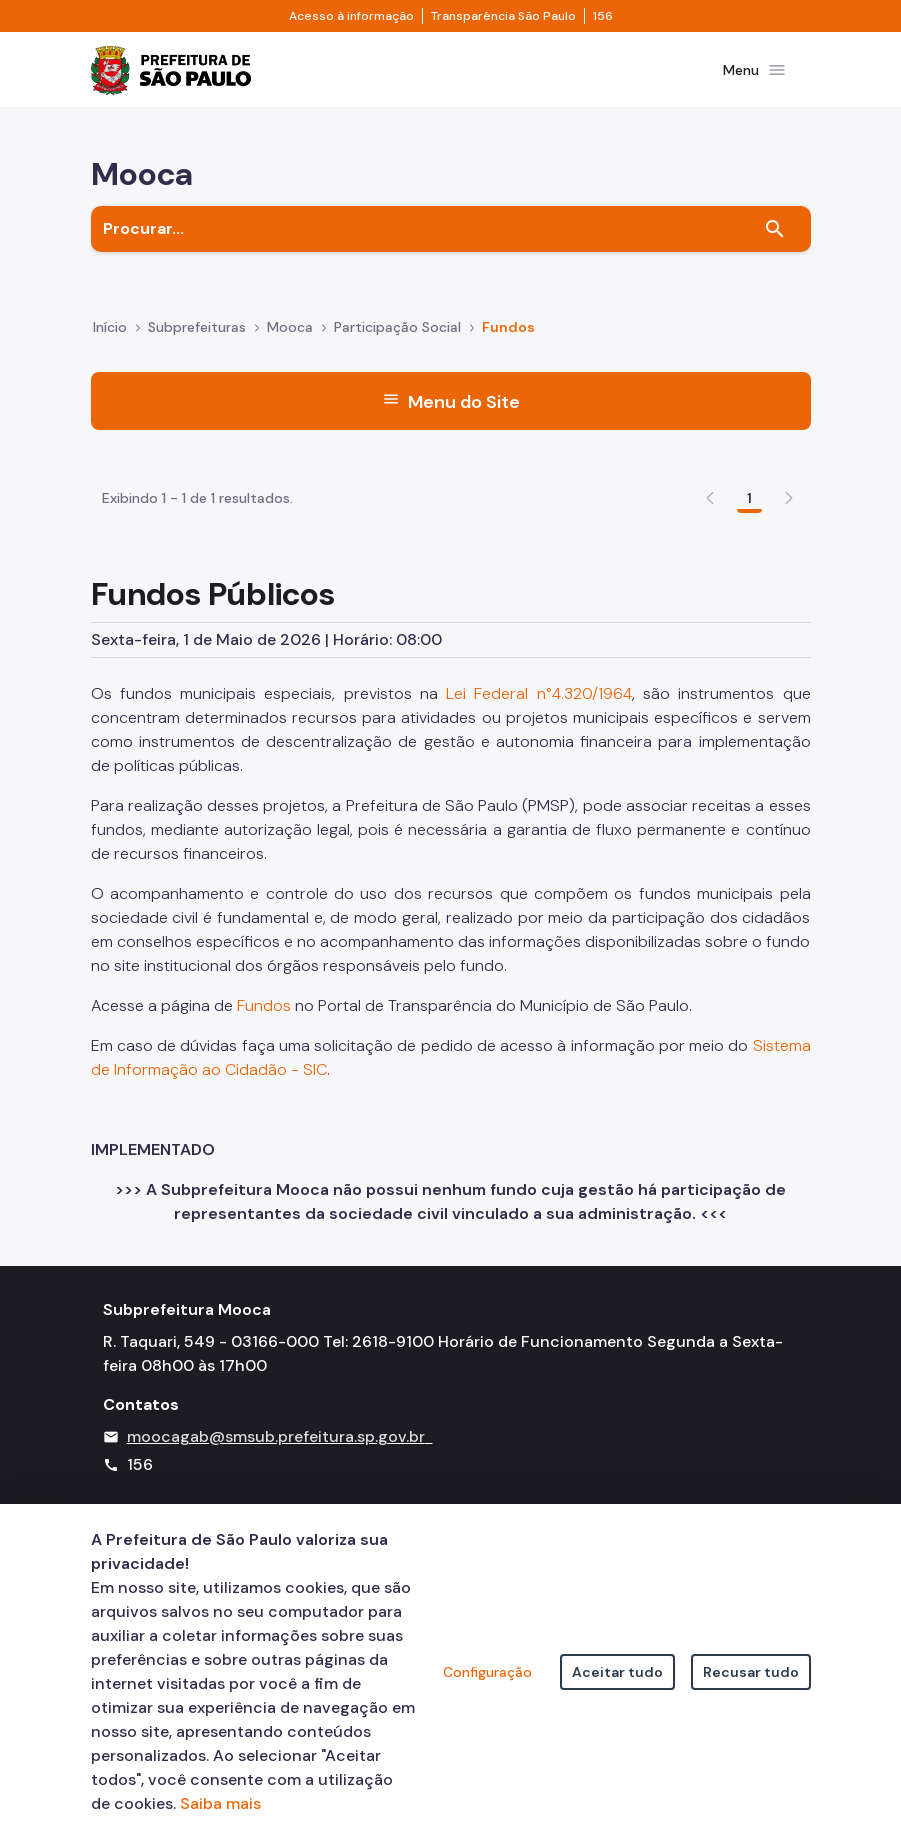 This screenshot has height=1840, width=901. Describe the element at coordinates (775, 241) in the screenshot. I see `[Buscar]` at that location.